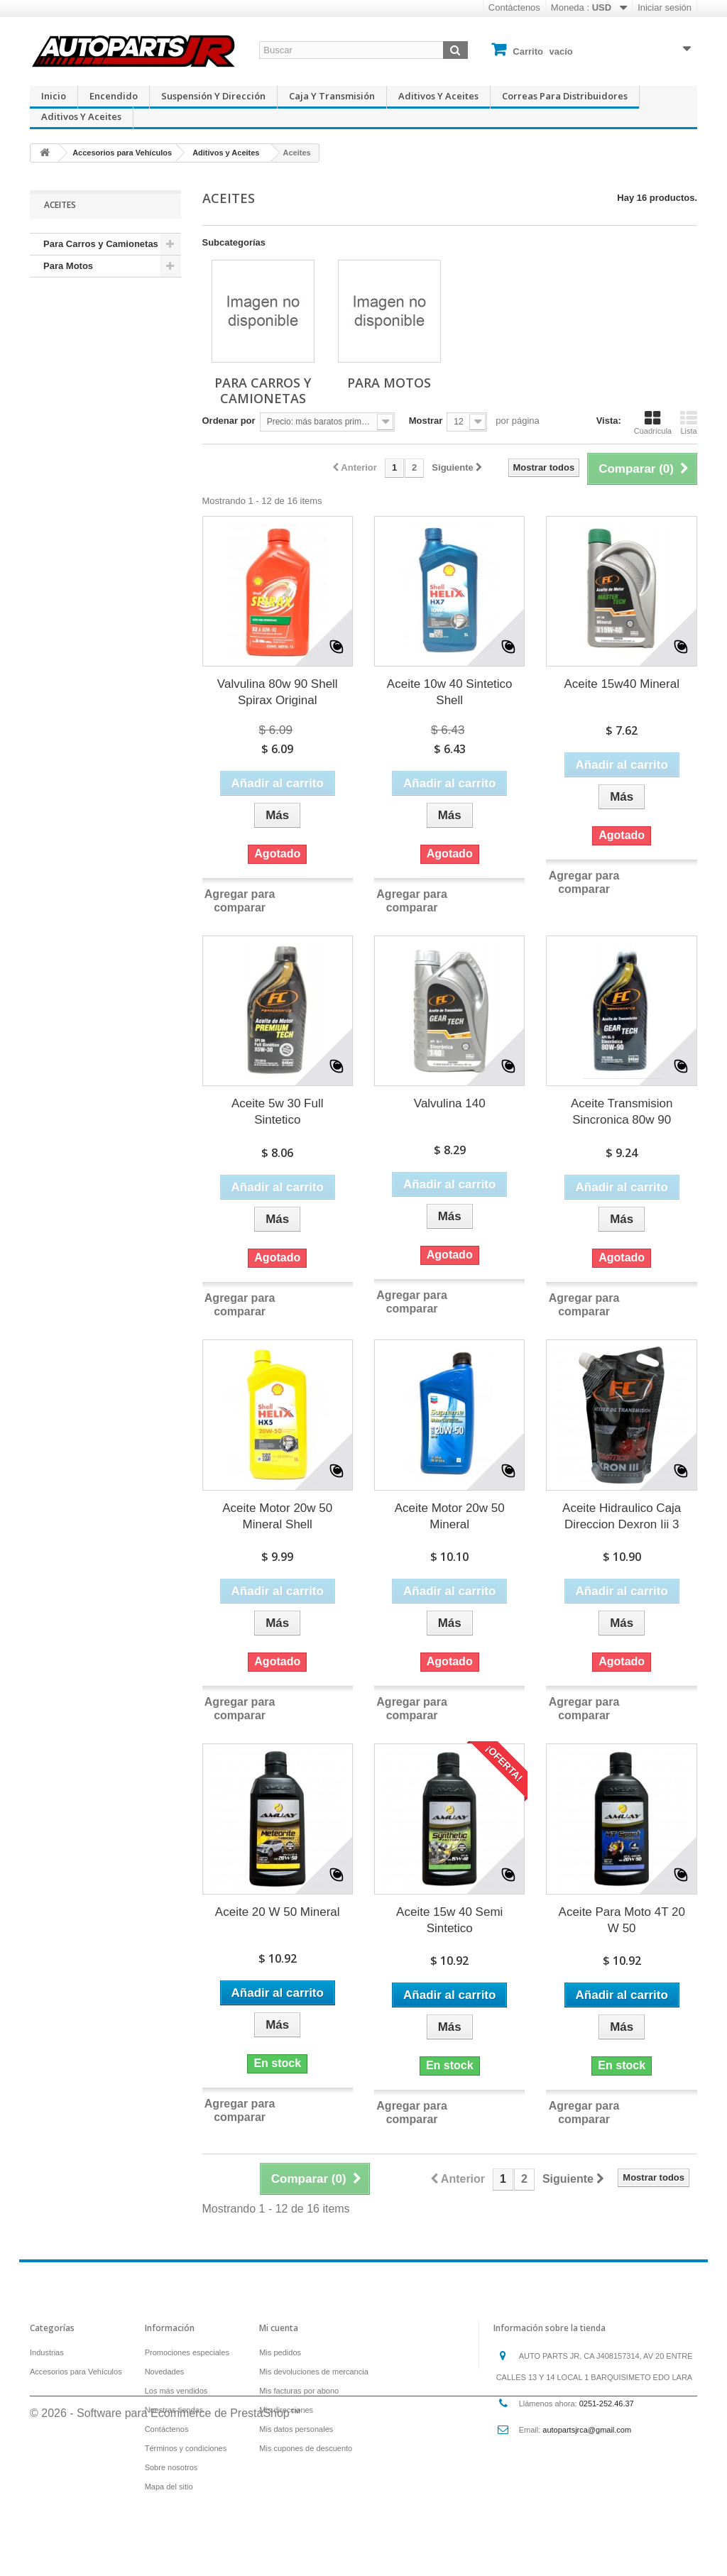 This screenshot has width=727, height=2576. I want to click on Accesorios para Vehículos, so click(76, 2371).